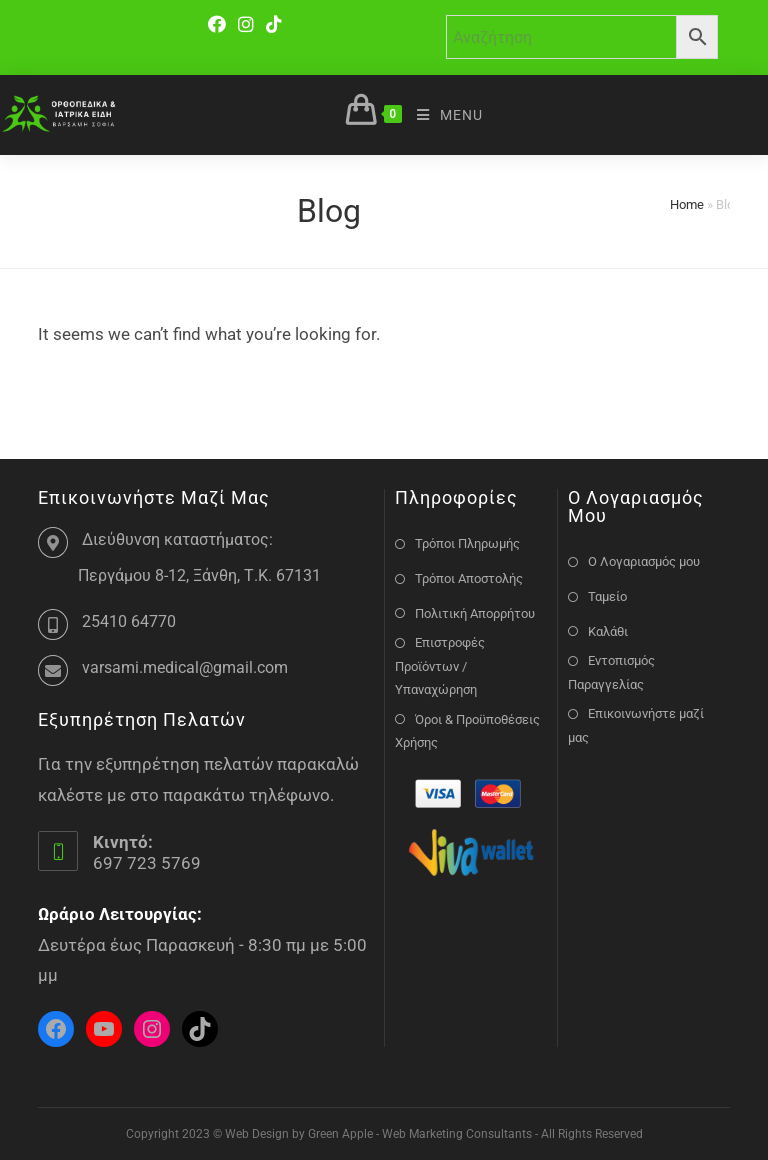  Describe the element at coordinates (467, 731) in the screenshot. I see `Όροι & Προϋποθέσεις Χρήσης` at that location.